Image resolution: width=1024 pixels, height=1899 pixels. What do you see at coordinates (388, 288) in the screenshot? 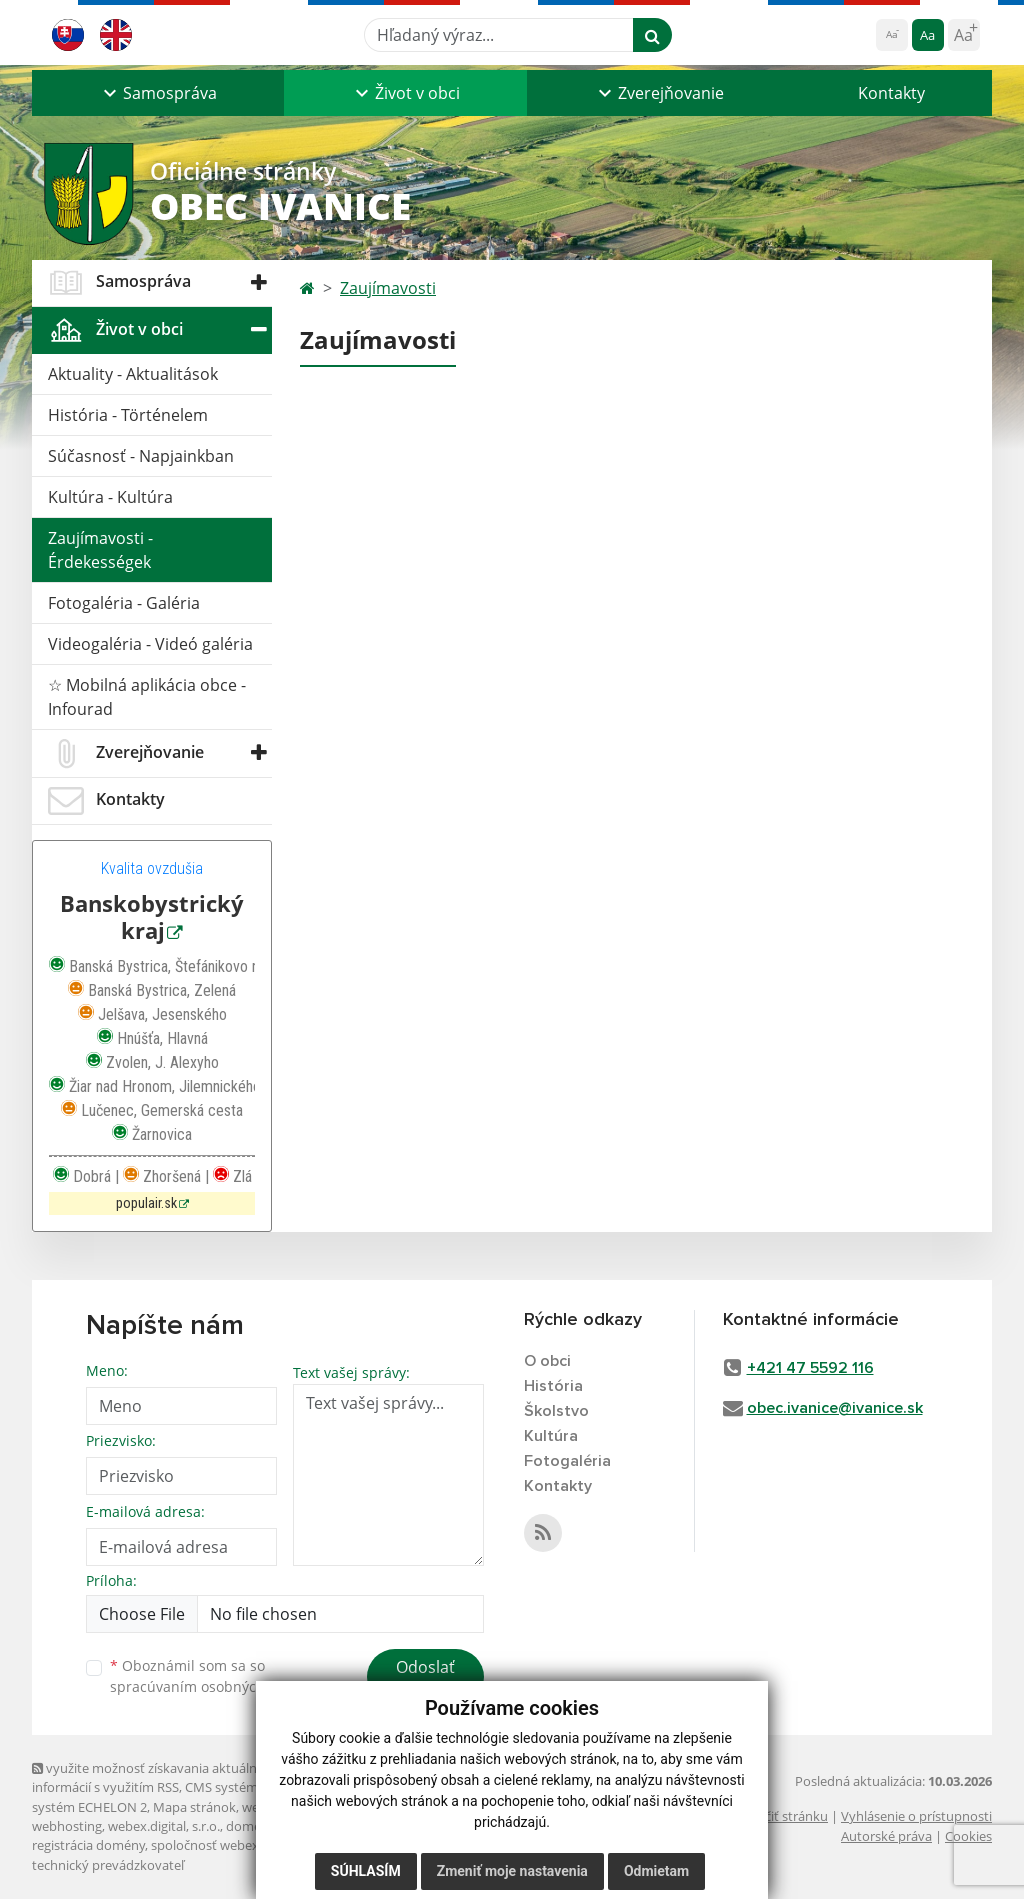
I see `Zaujímavosti` at bounding box center [388, 288].